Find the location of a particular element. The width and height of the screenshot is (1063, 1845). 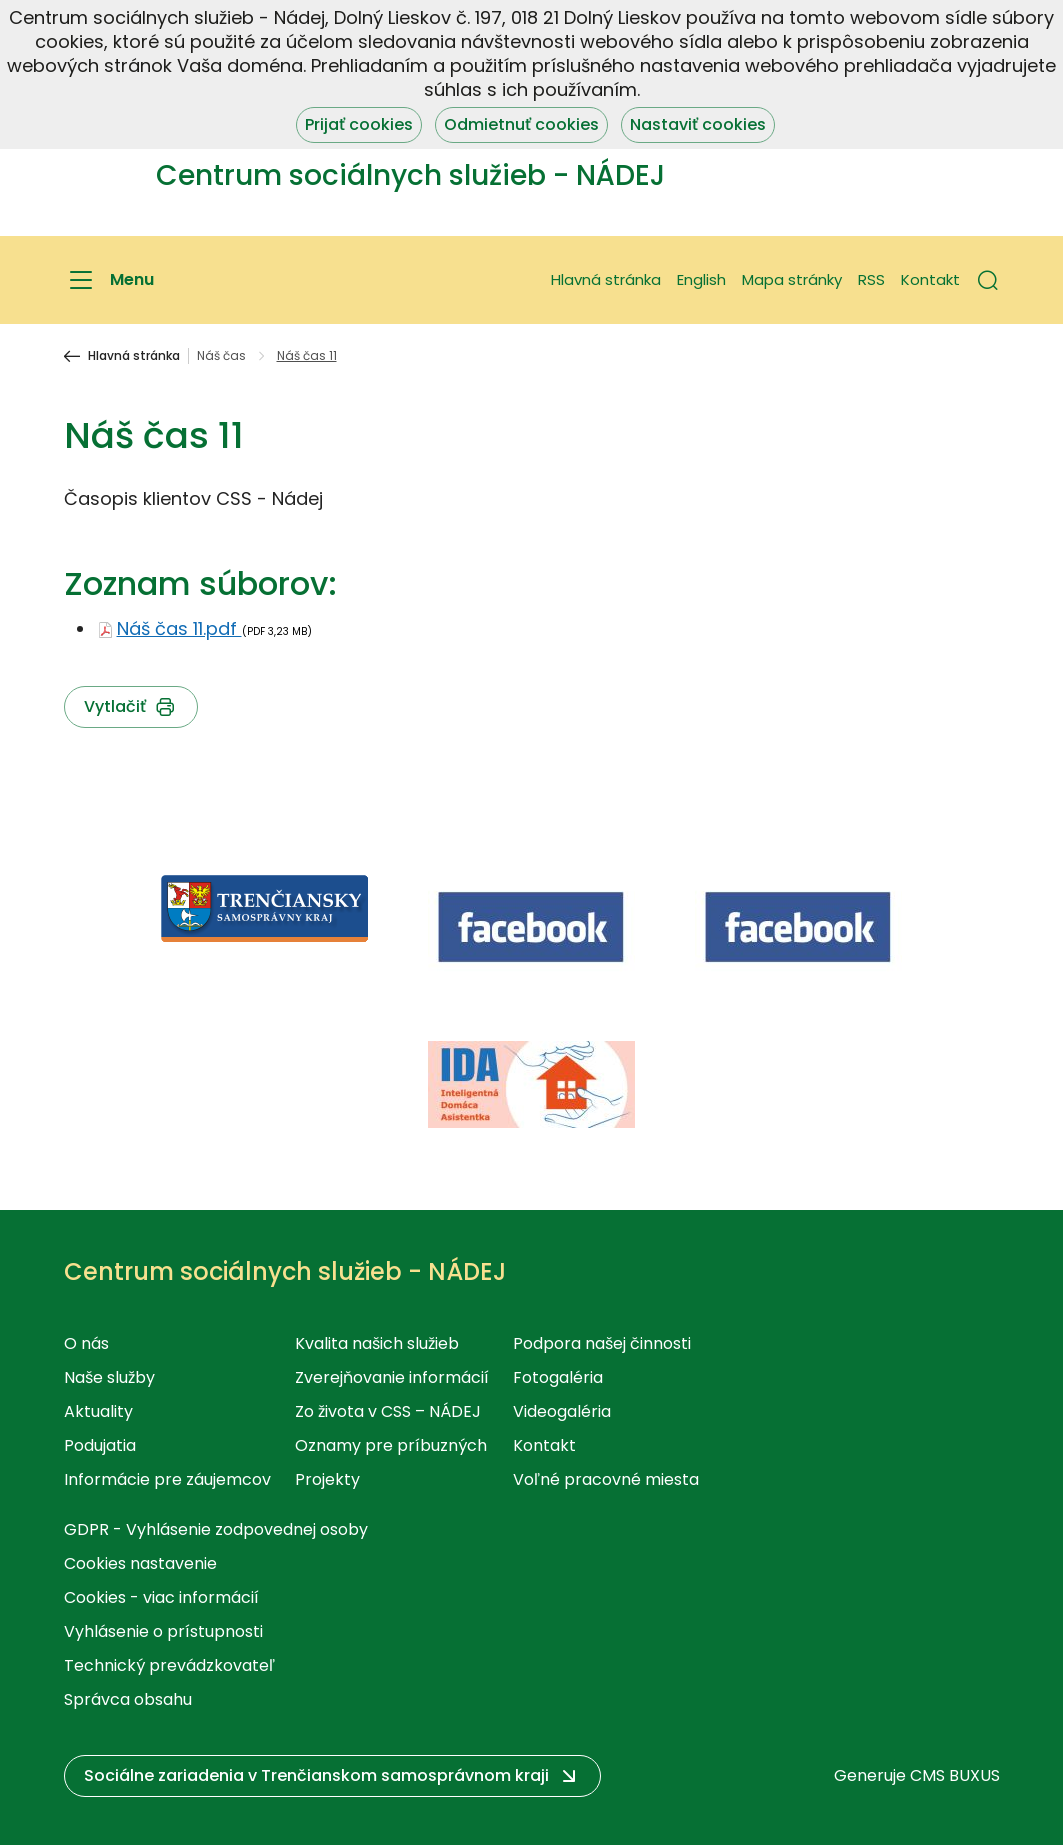

Aktuality is located at coordinates (98, 1411).